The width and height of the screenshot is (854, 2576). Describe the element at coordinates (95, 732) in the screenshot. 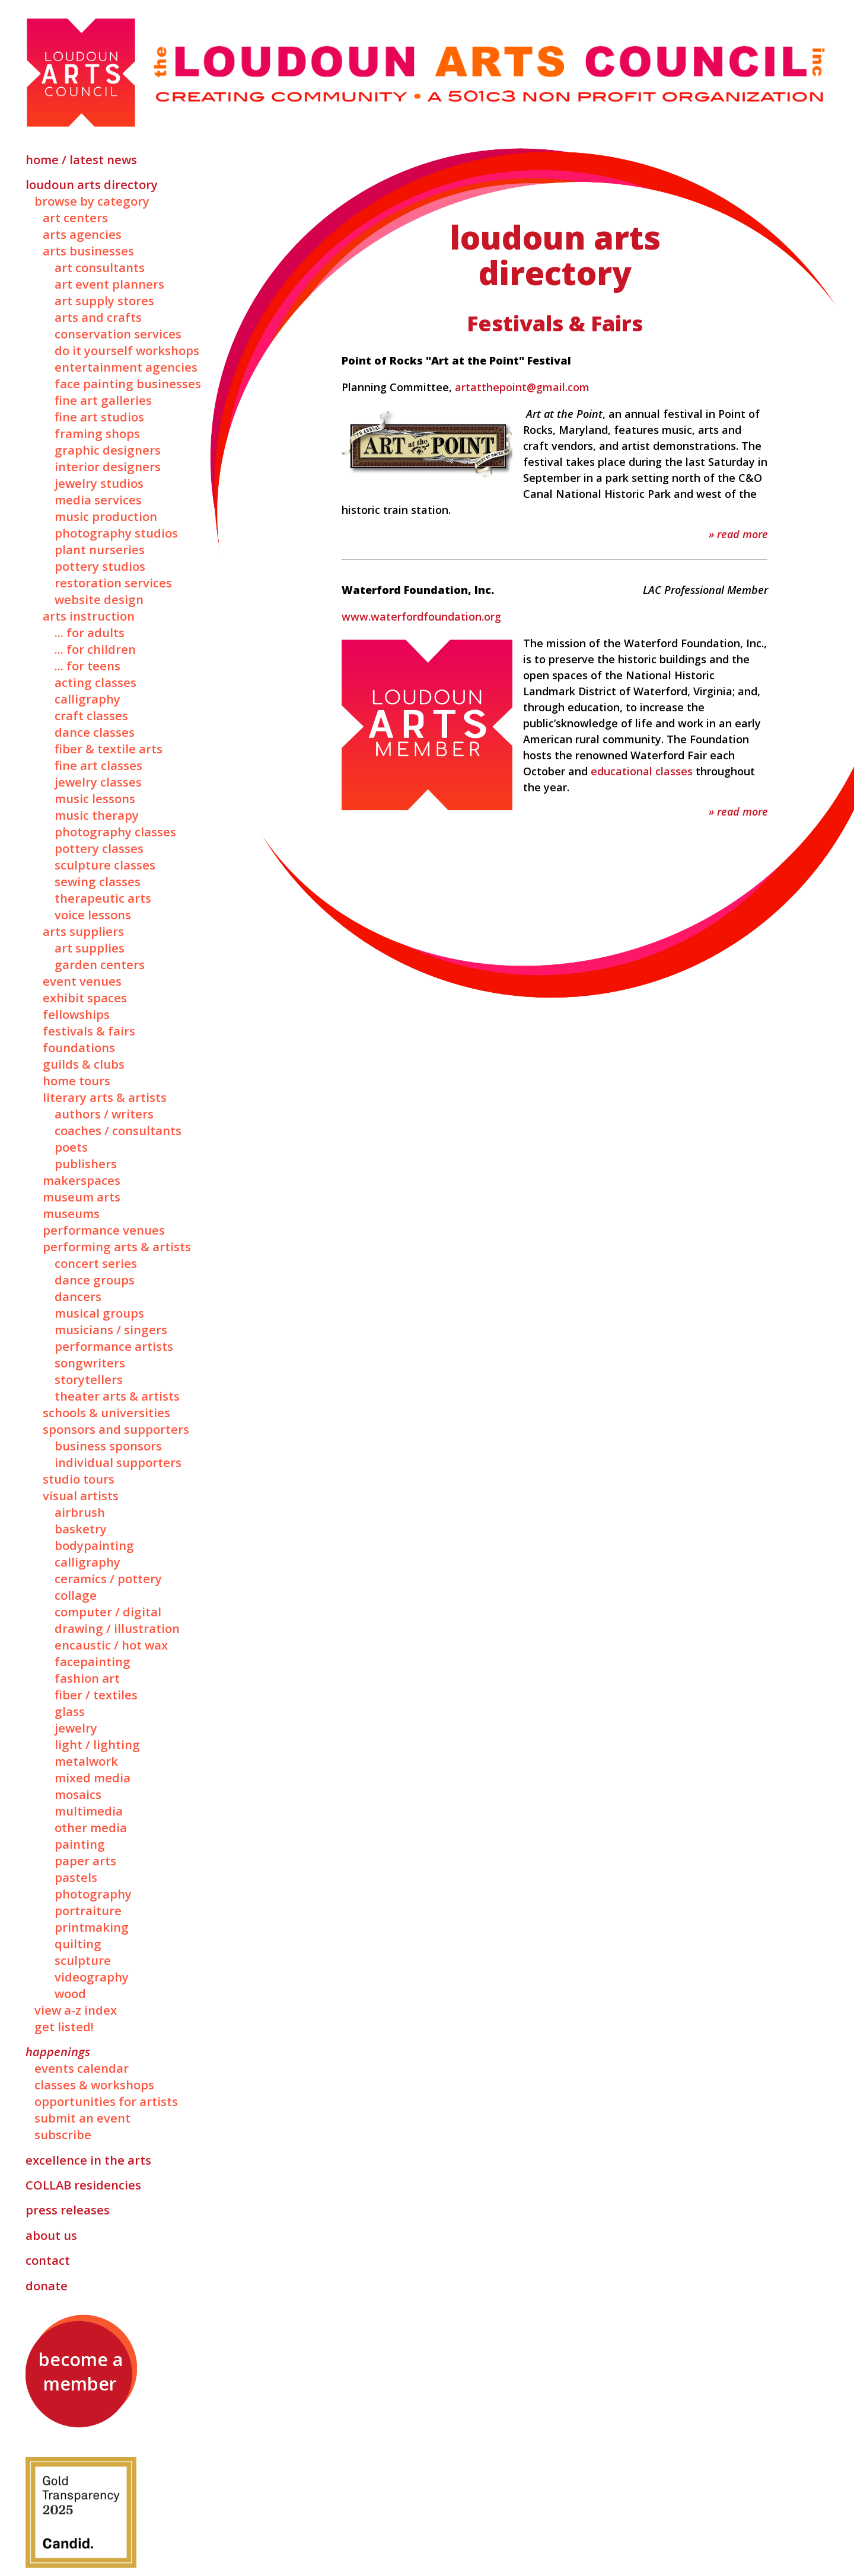

I see `Dance Classes` at that location.